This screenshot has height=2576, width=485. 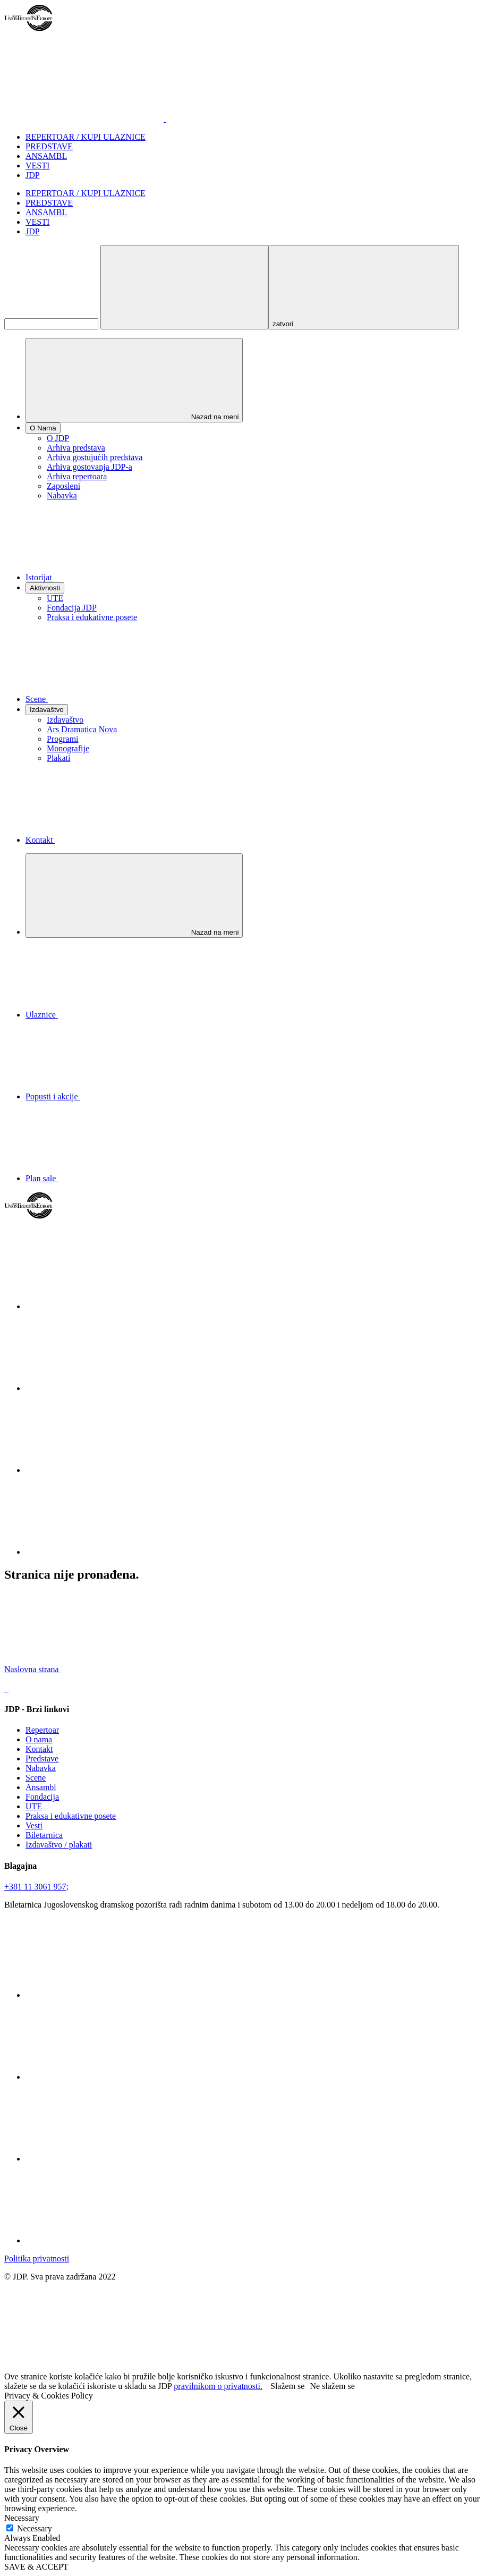 I want to click on Scene, so click(x=35, y=1777).